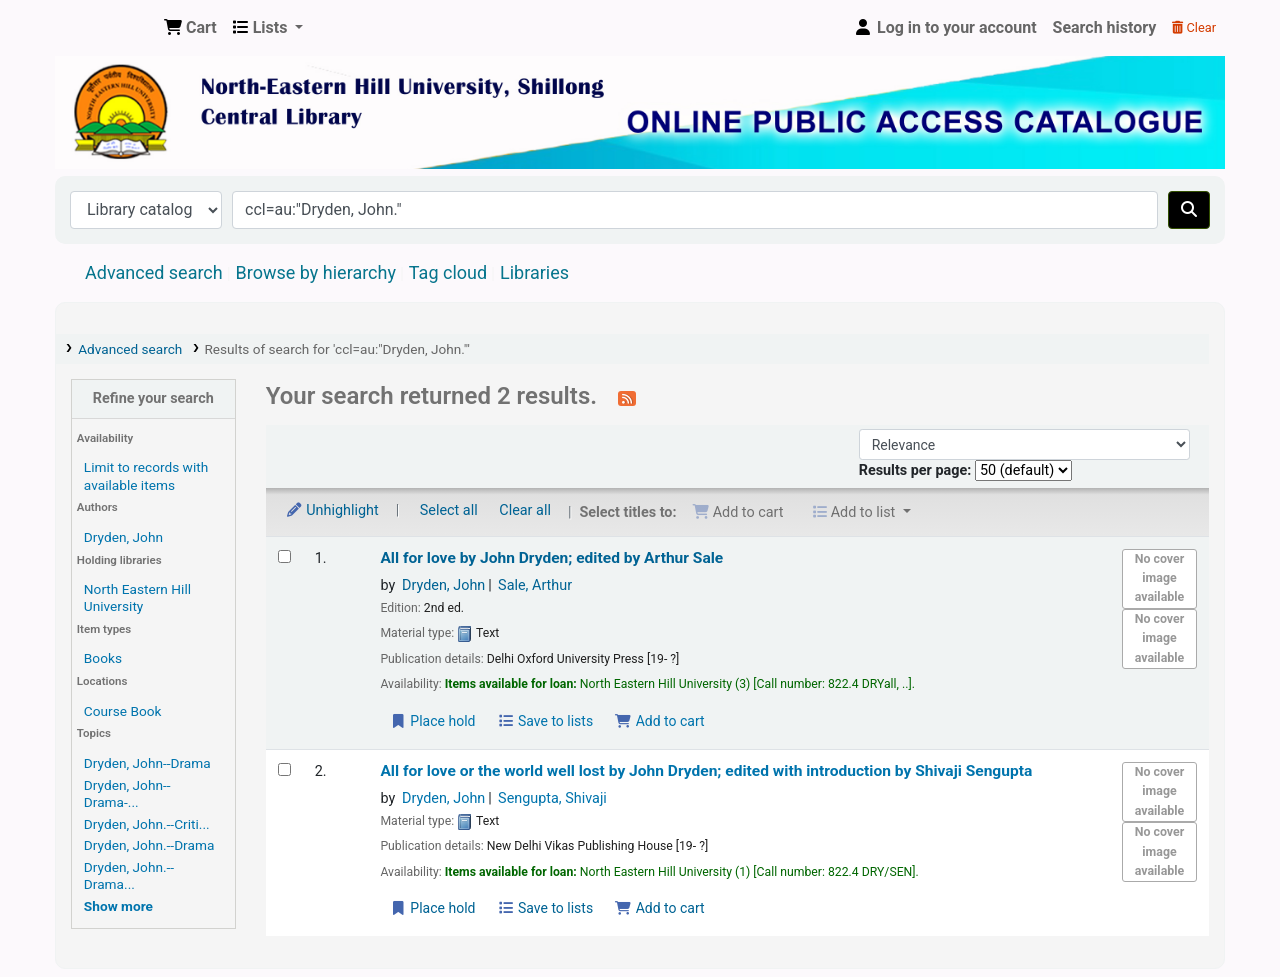 The height and width of the screenshot is (977, 1280). What do you see at coordinates (123, 711) in the screenshot?
I see `Course Book` at bounding box center [123, 711].